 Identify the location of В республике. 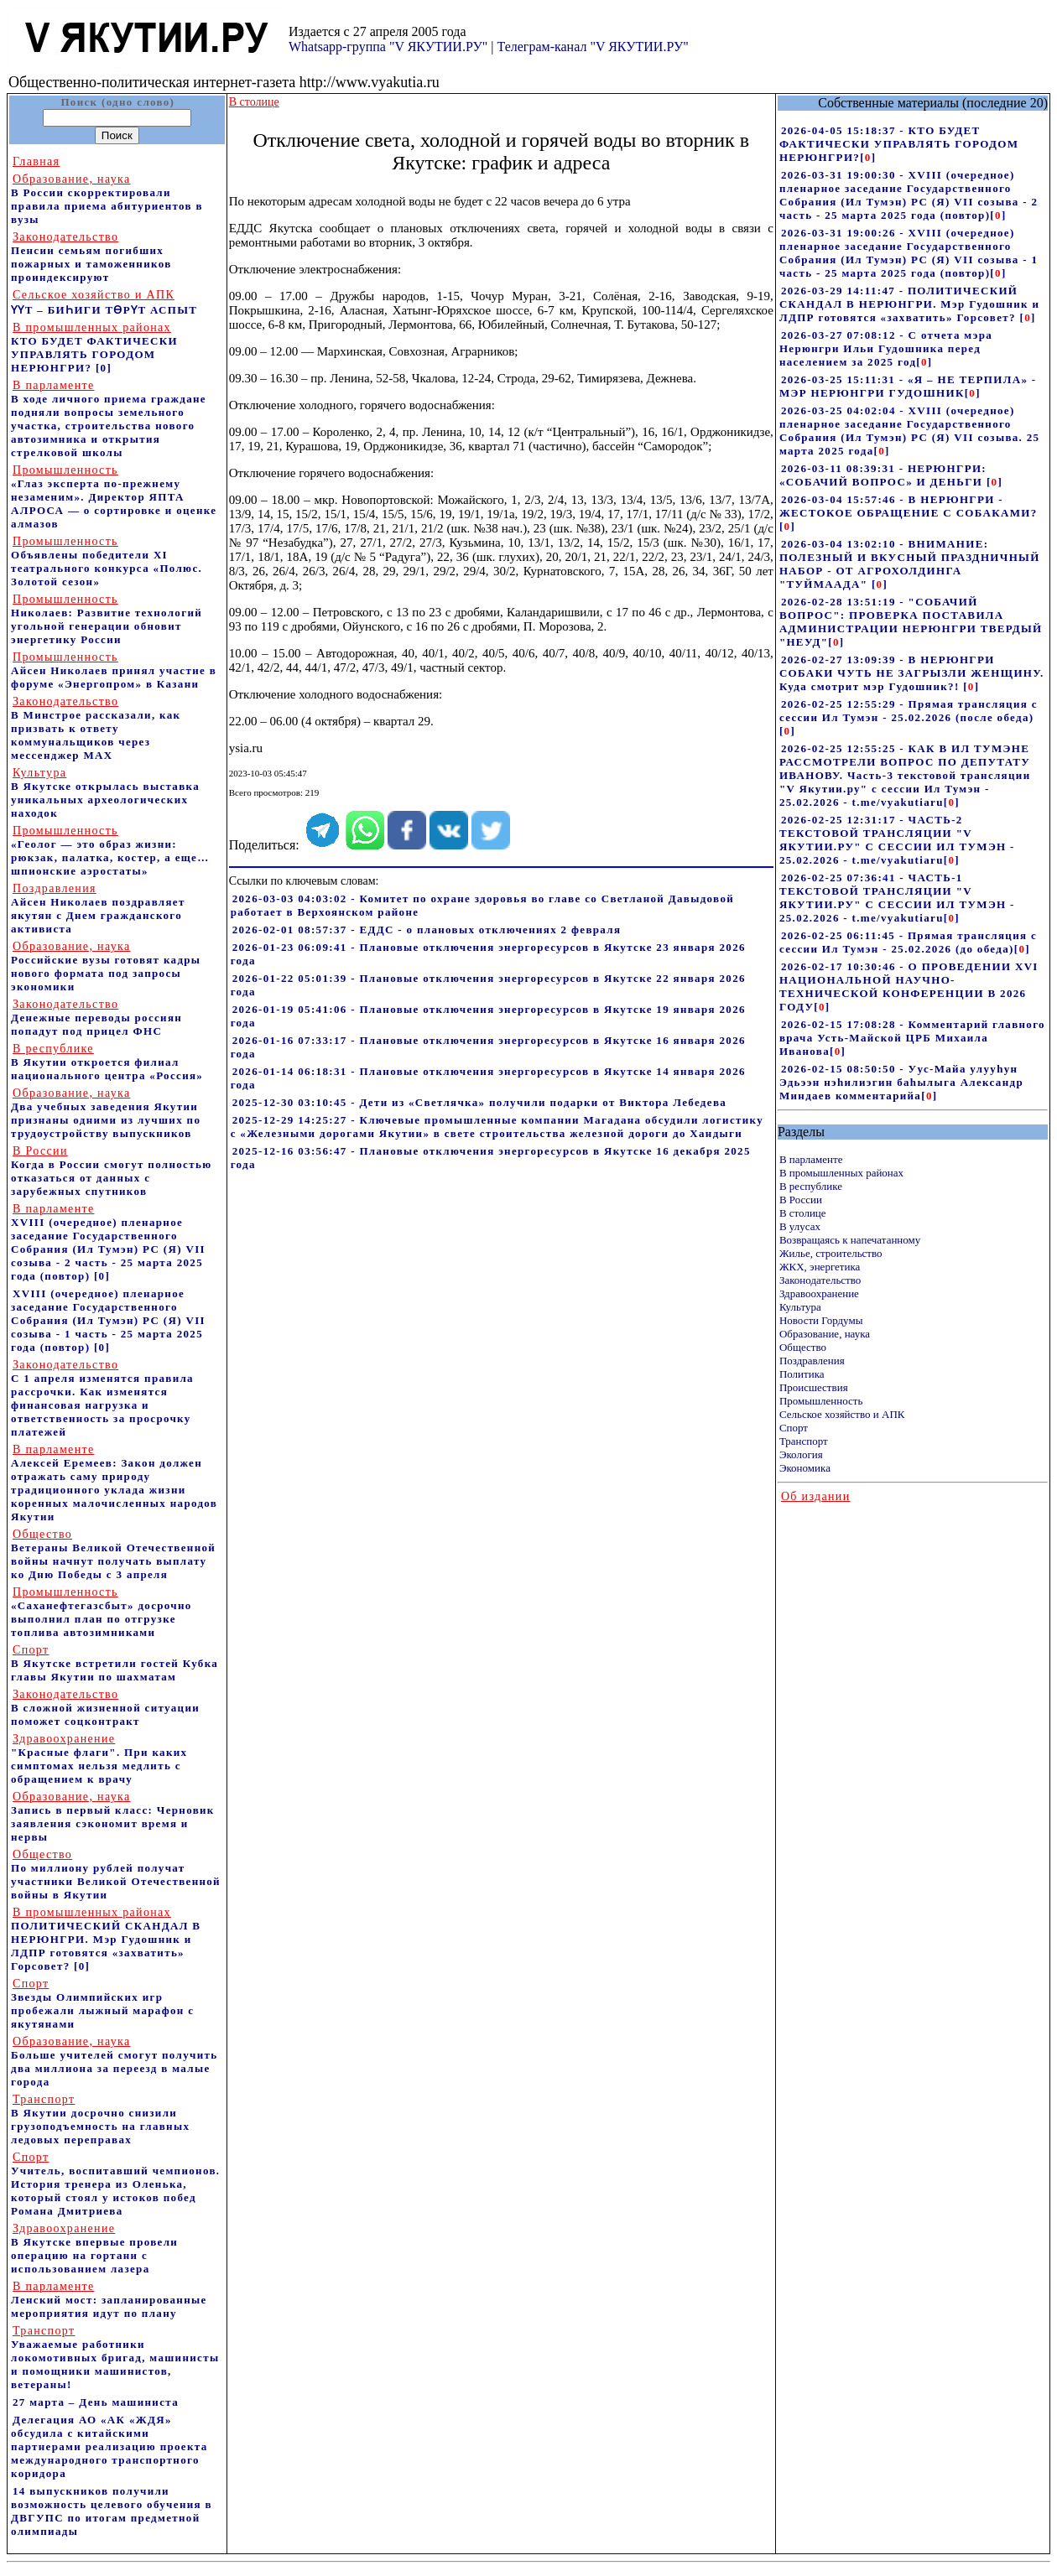
(810, 1186).